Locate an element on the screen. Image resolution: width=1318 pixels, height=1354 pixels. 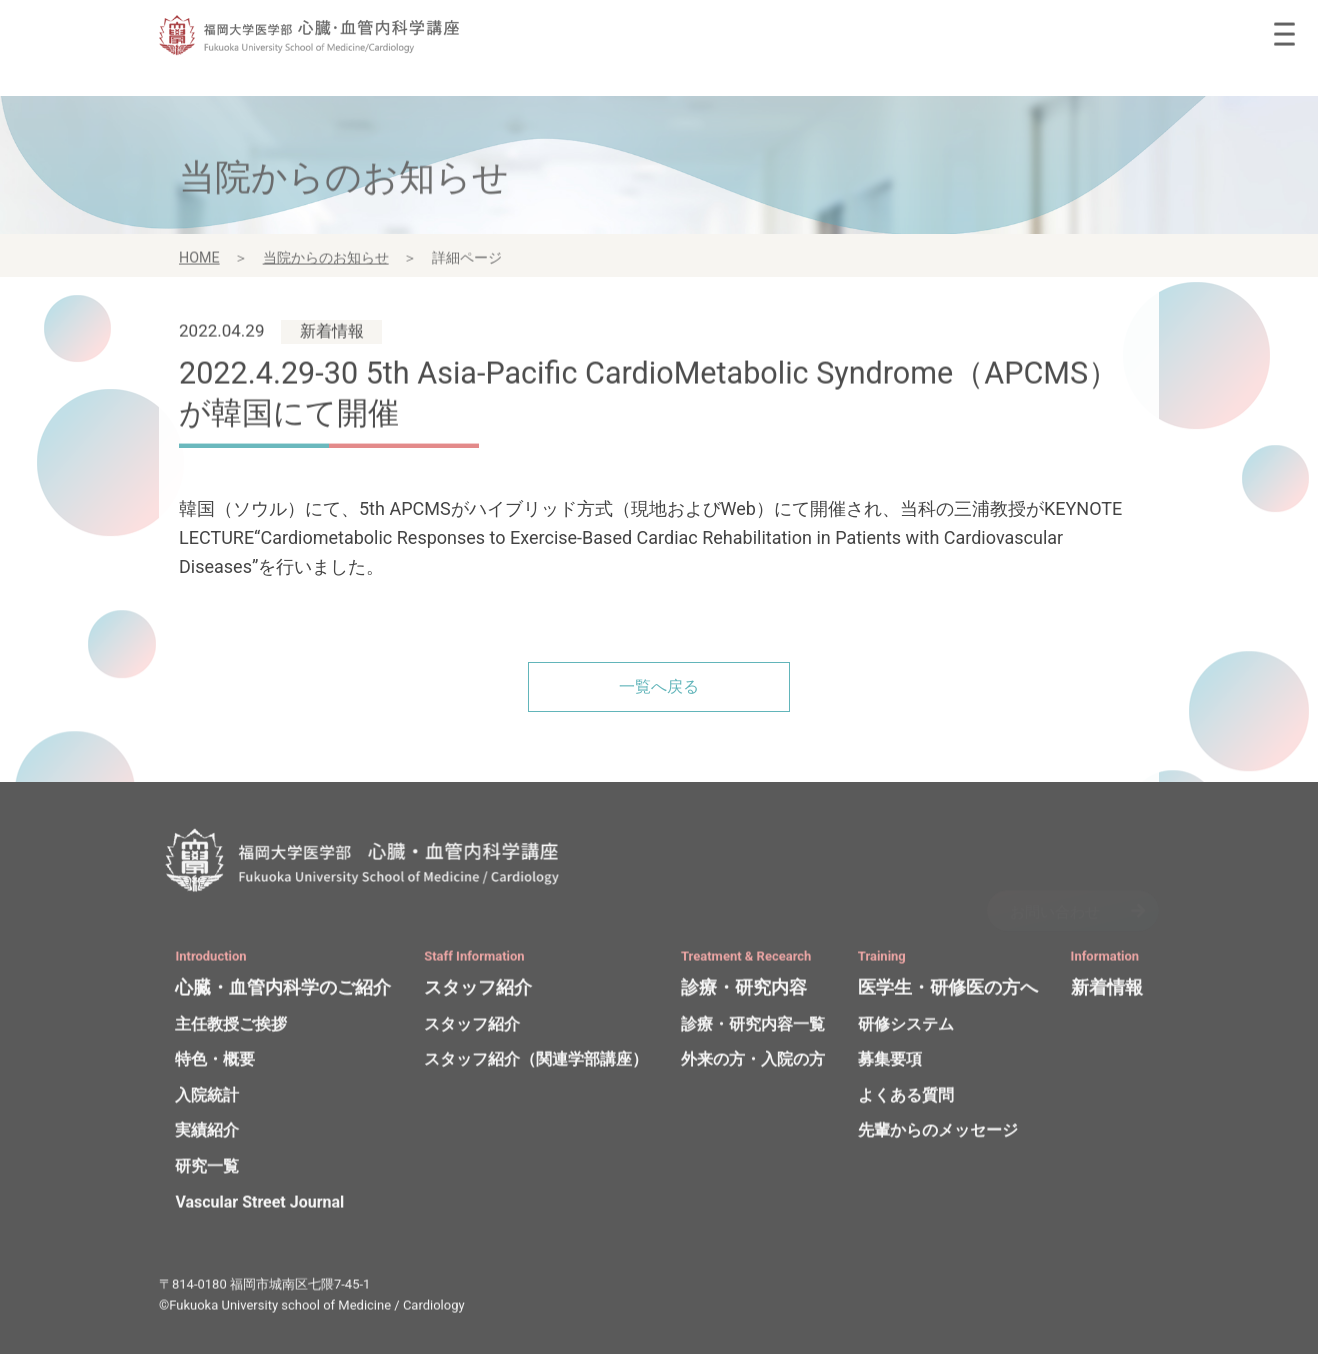
研究一覧 is located at coordinates (207, 1170).